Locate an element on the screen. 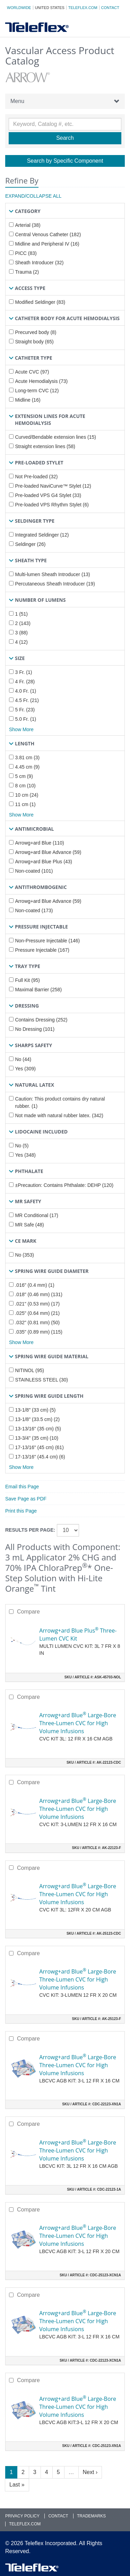  Acute Hemodialysis (73) is located at coordinates (41, 381).